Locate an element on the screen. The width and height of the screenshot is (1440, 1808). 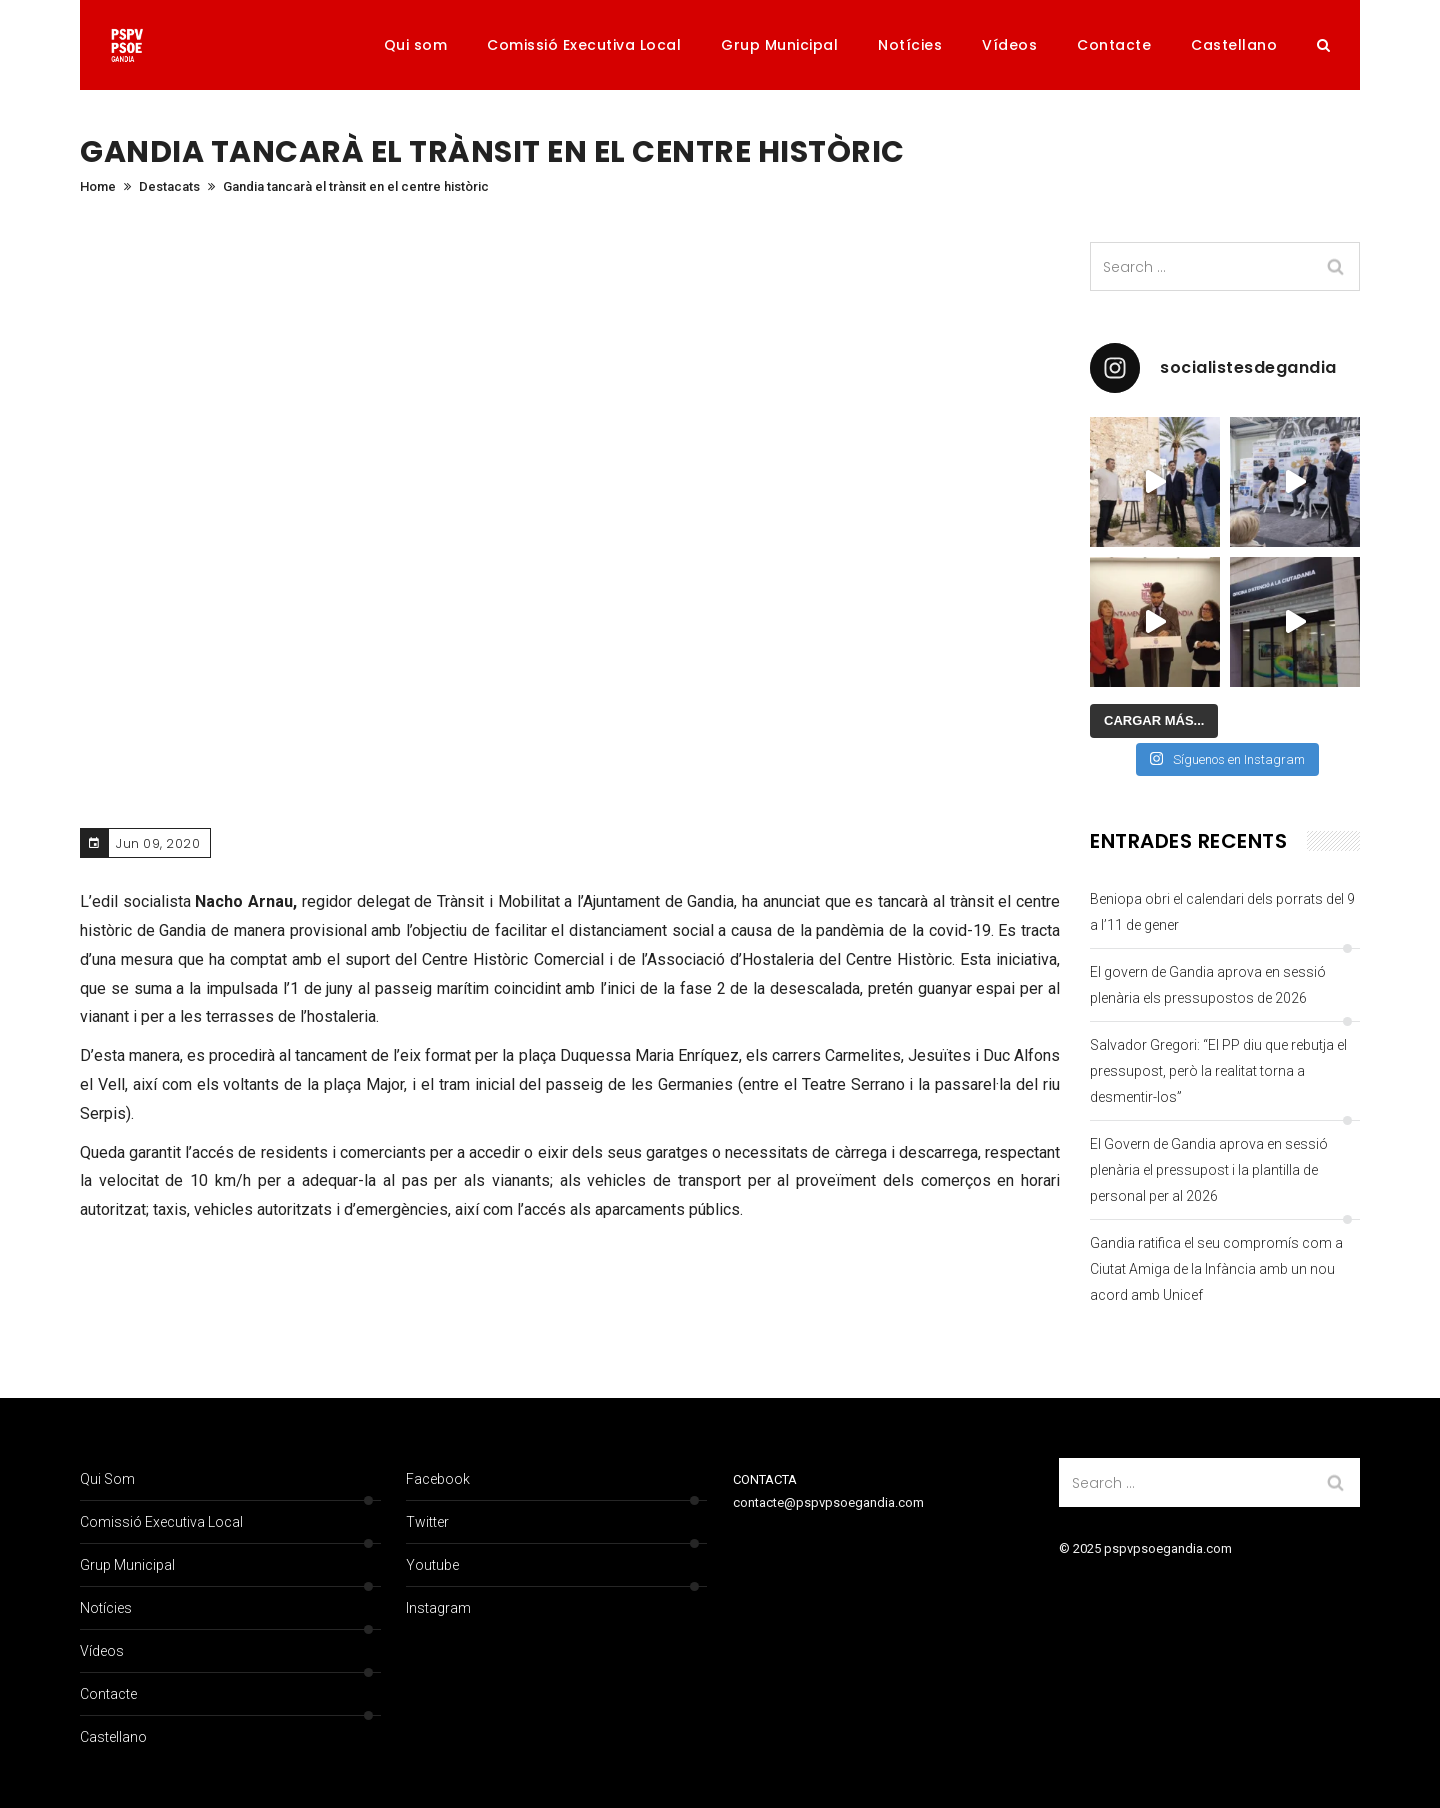
El govern de Gandia aprova en sessió plenària els pressupostos de 2026 is located at coordinates (1208, 985).